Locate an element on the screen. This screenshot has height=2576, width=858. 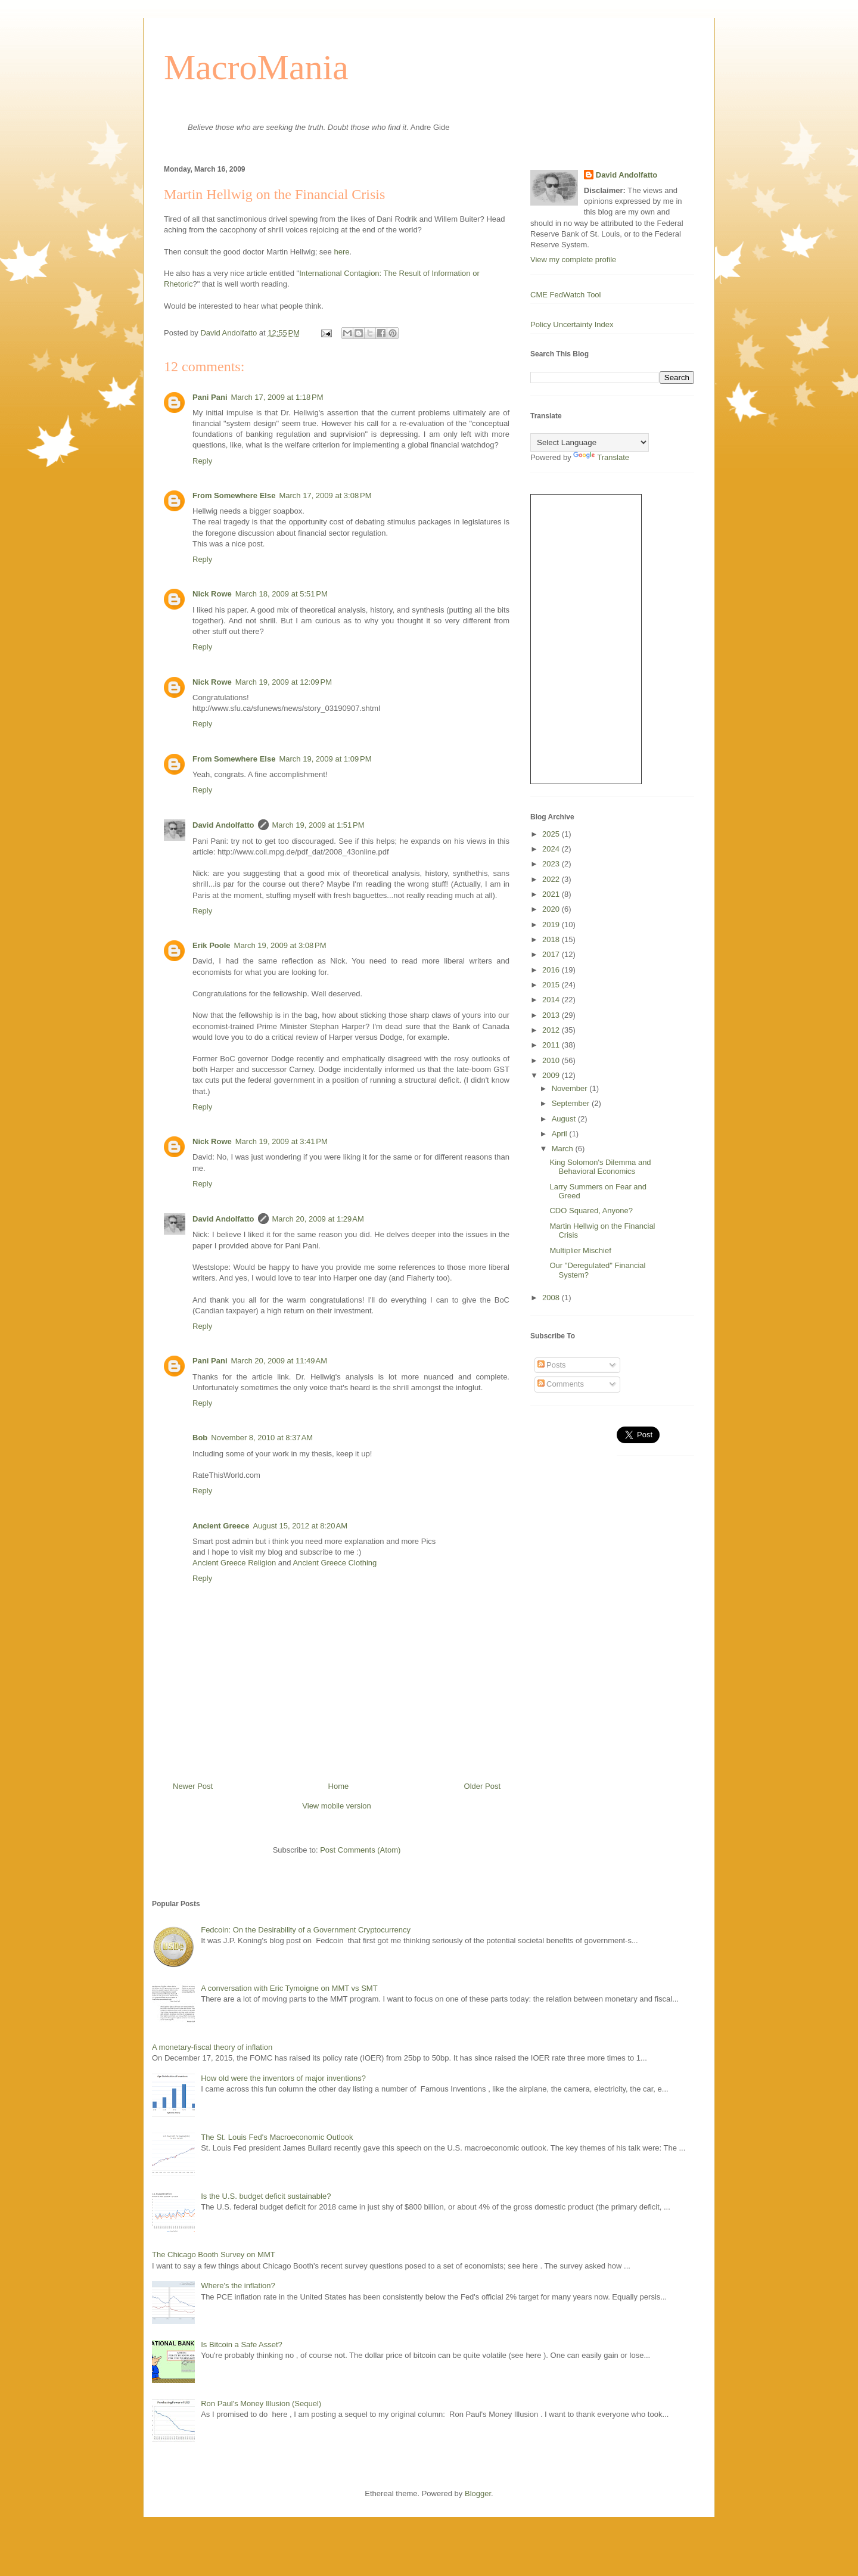
Is Bitcoin a Safe Asset? is located at coordinates (241, 2344).